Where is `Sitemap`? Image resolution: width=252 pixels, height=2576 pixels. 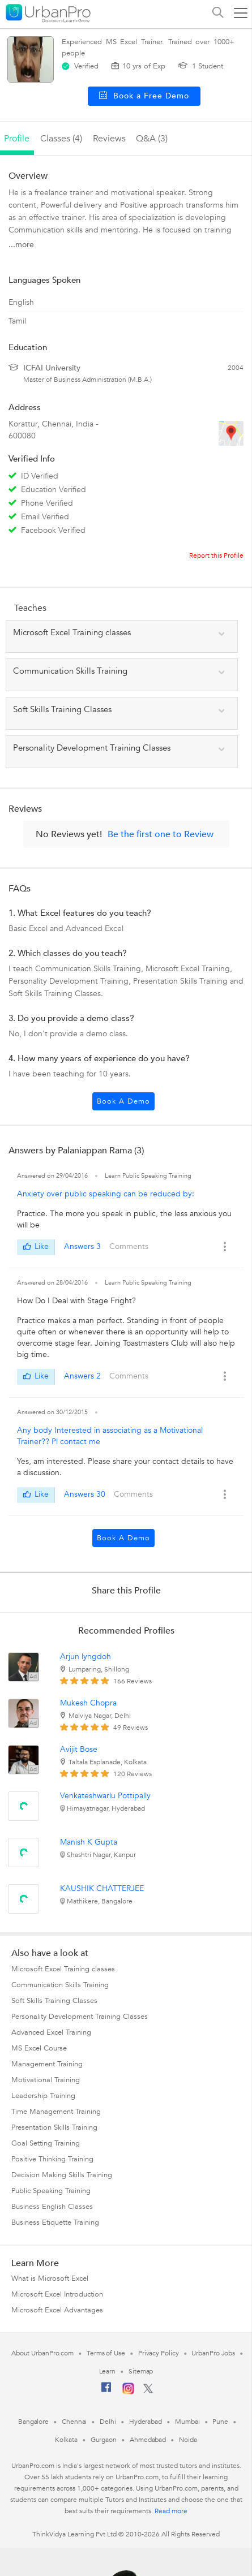
Sitemap is located at coordinates (141, 2371).